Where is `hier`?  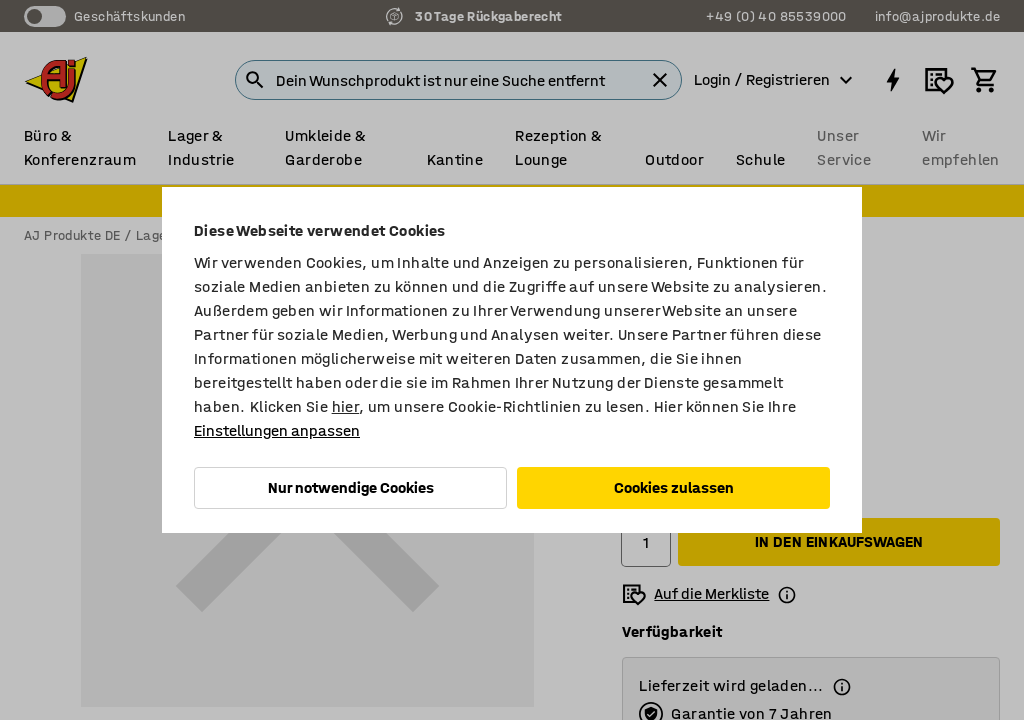 hier is located at coordinates (346, 406).